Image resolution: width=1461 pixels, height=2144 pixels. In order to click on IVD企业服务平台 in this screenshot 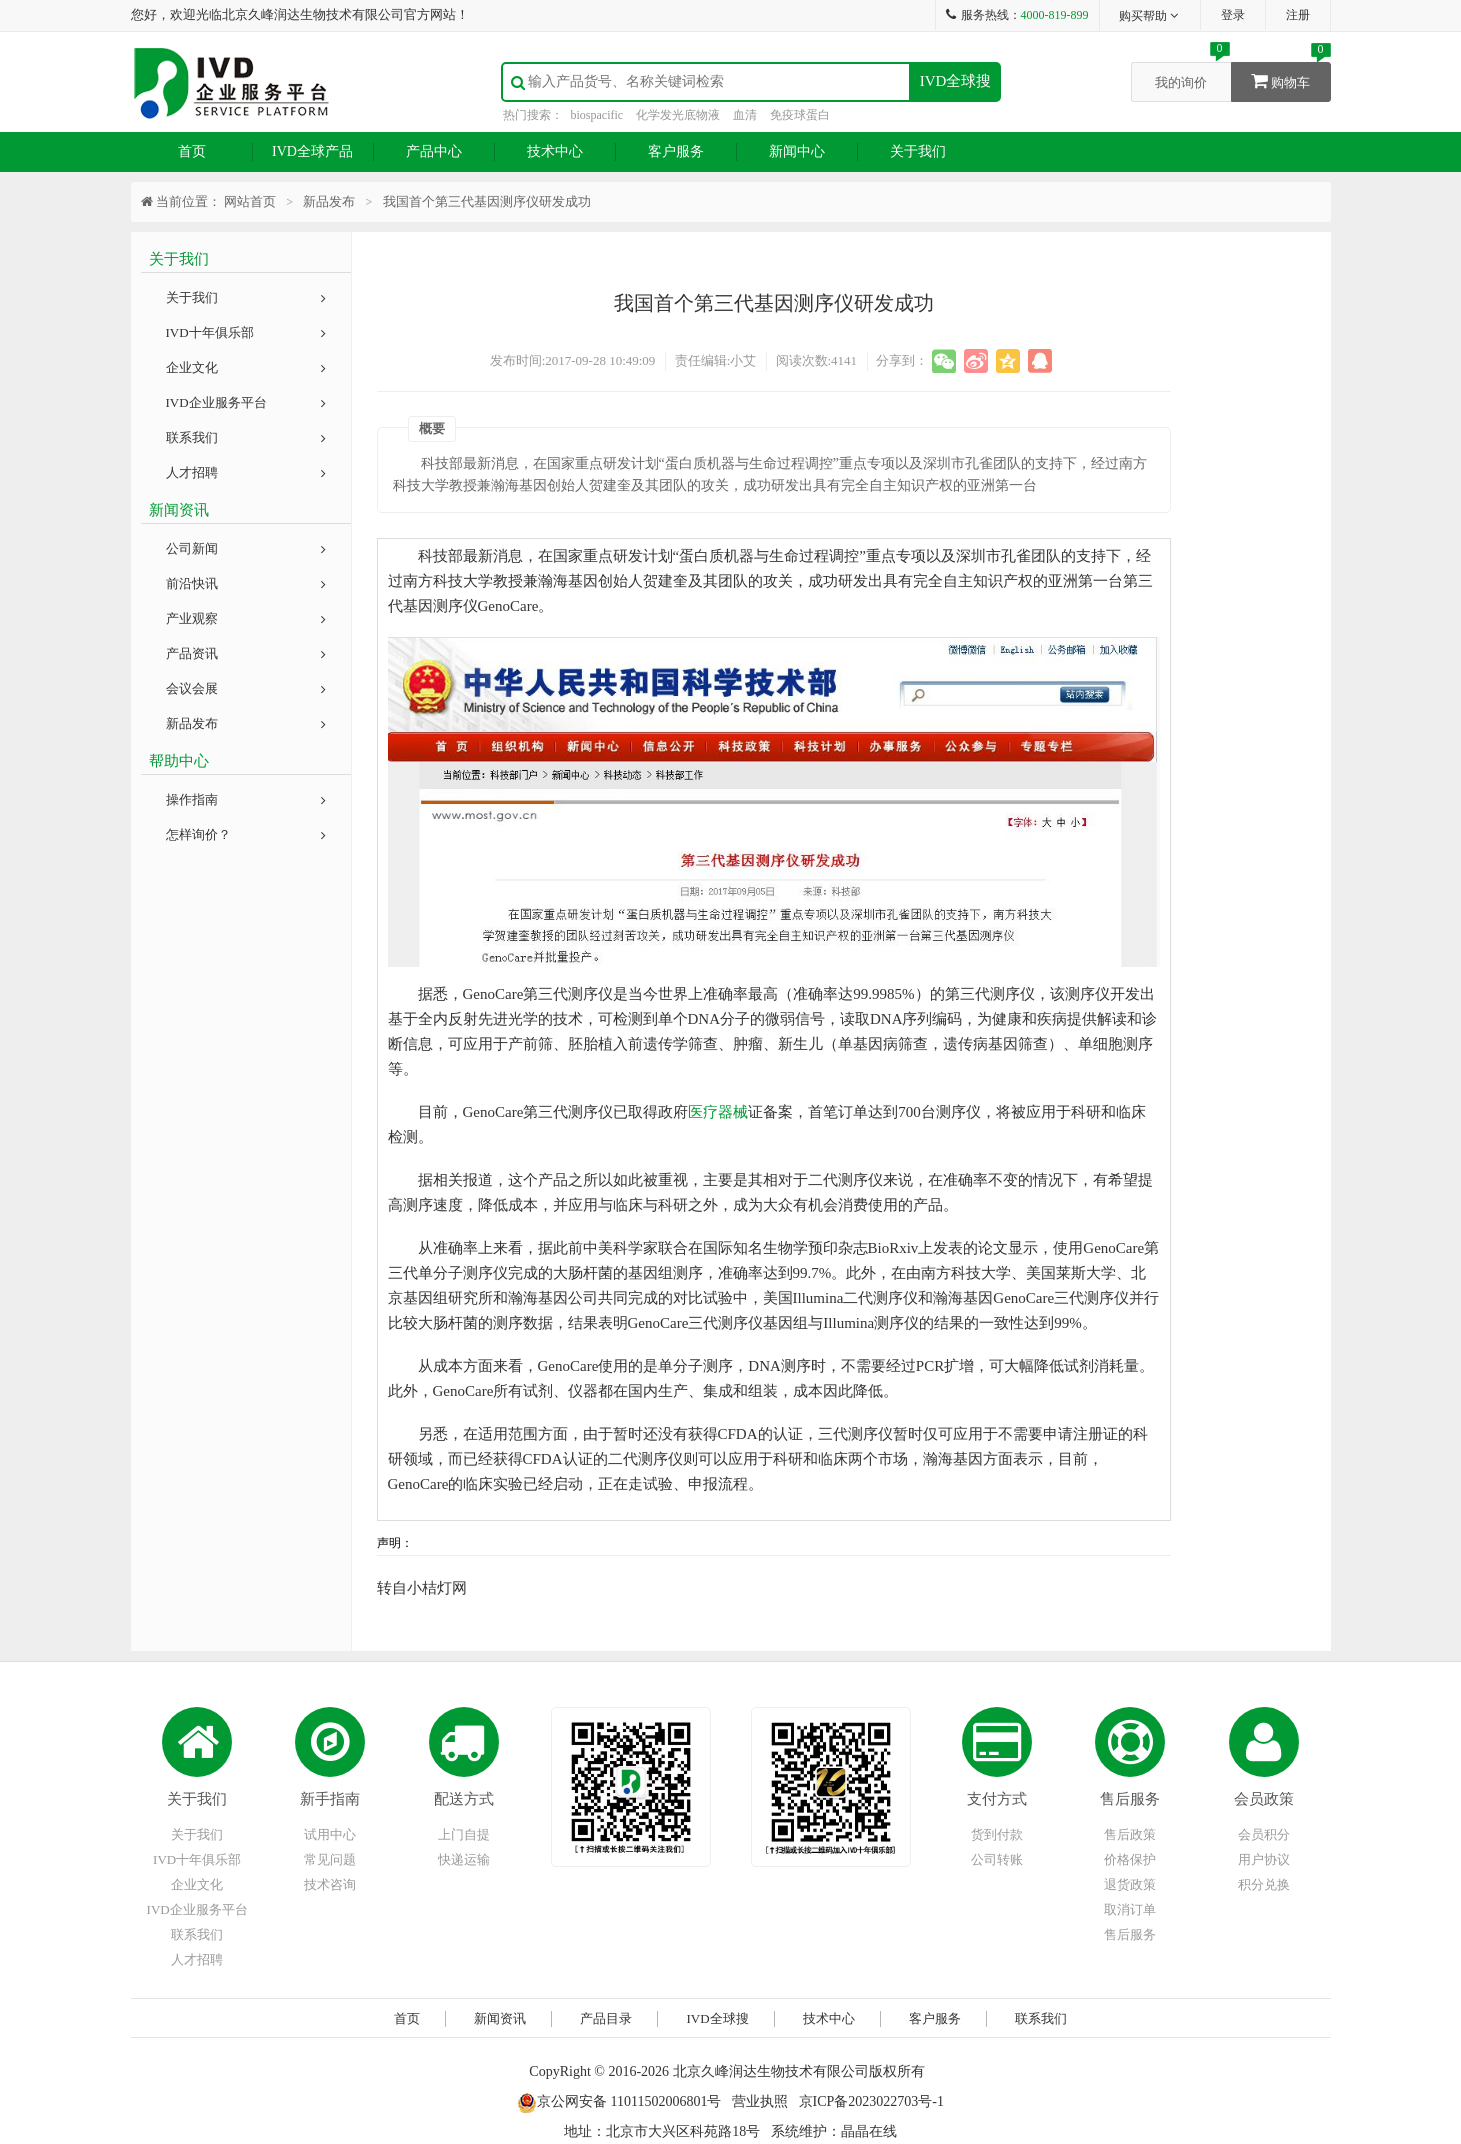, I will do `click(246, 402)`.